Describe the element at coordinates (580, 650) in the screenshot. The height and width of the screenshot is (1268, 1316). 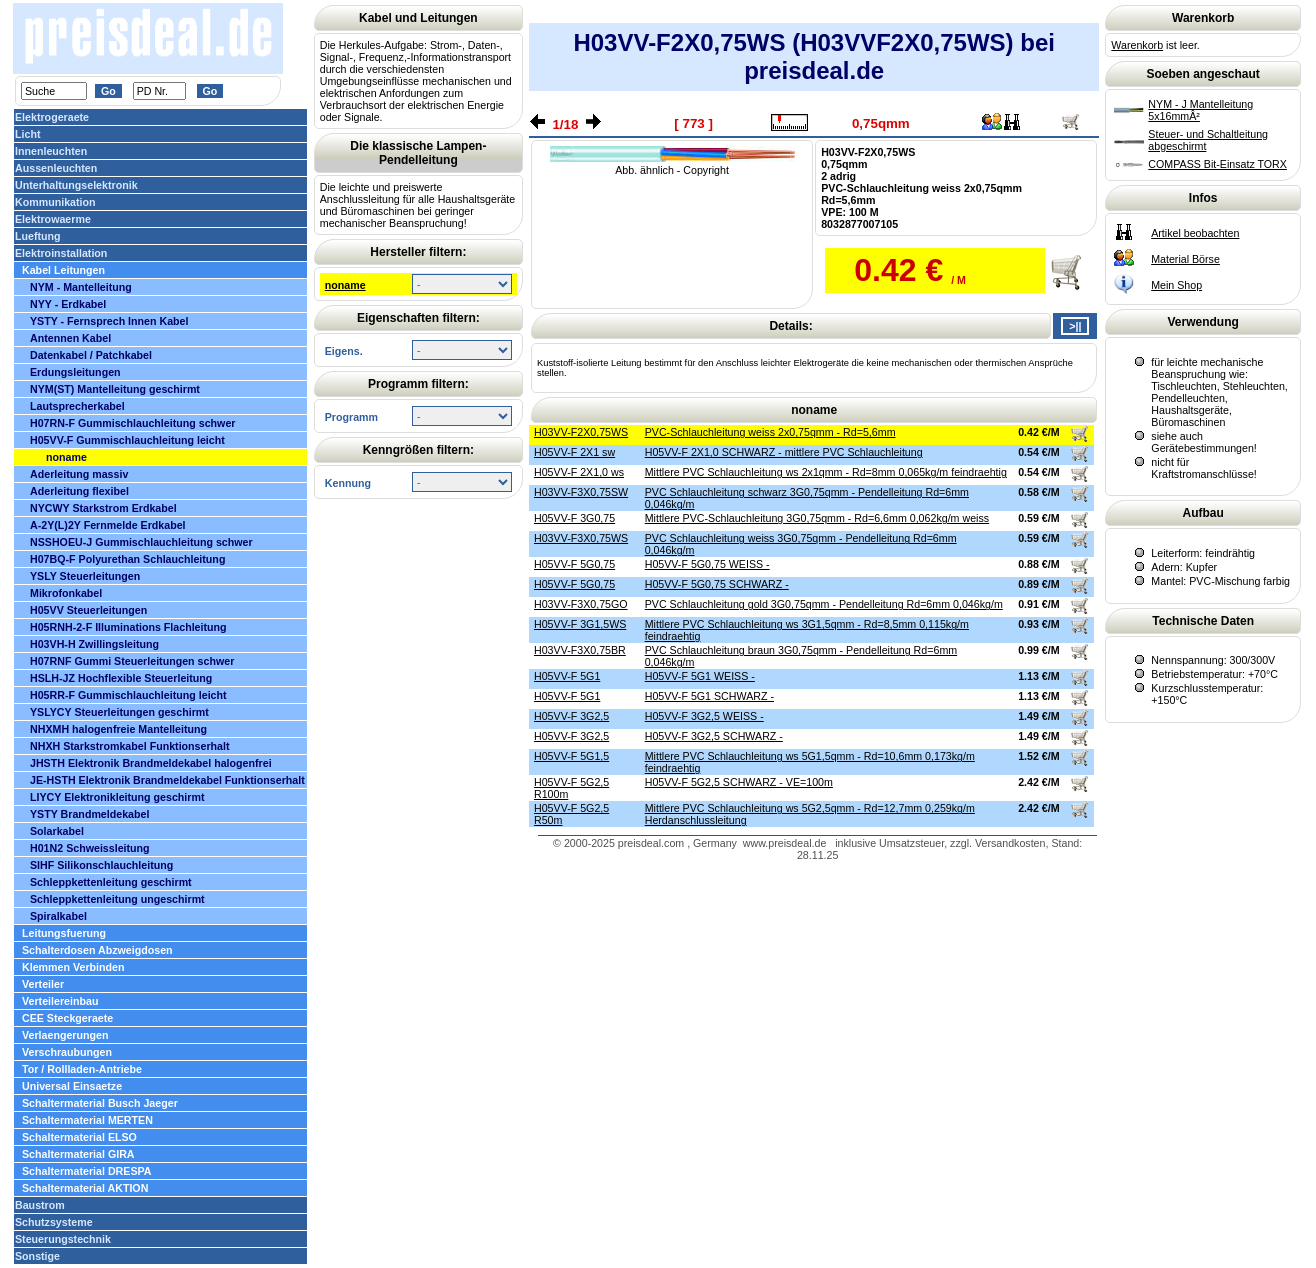
I see `H03VV-F3X0,75BR` at that location.